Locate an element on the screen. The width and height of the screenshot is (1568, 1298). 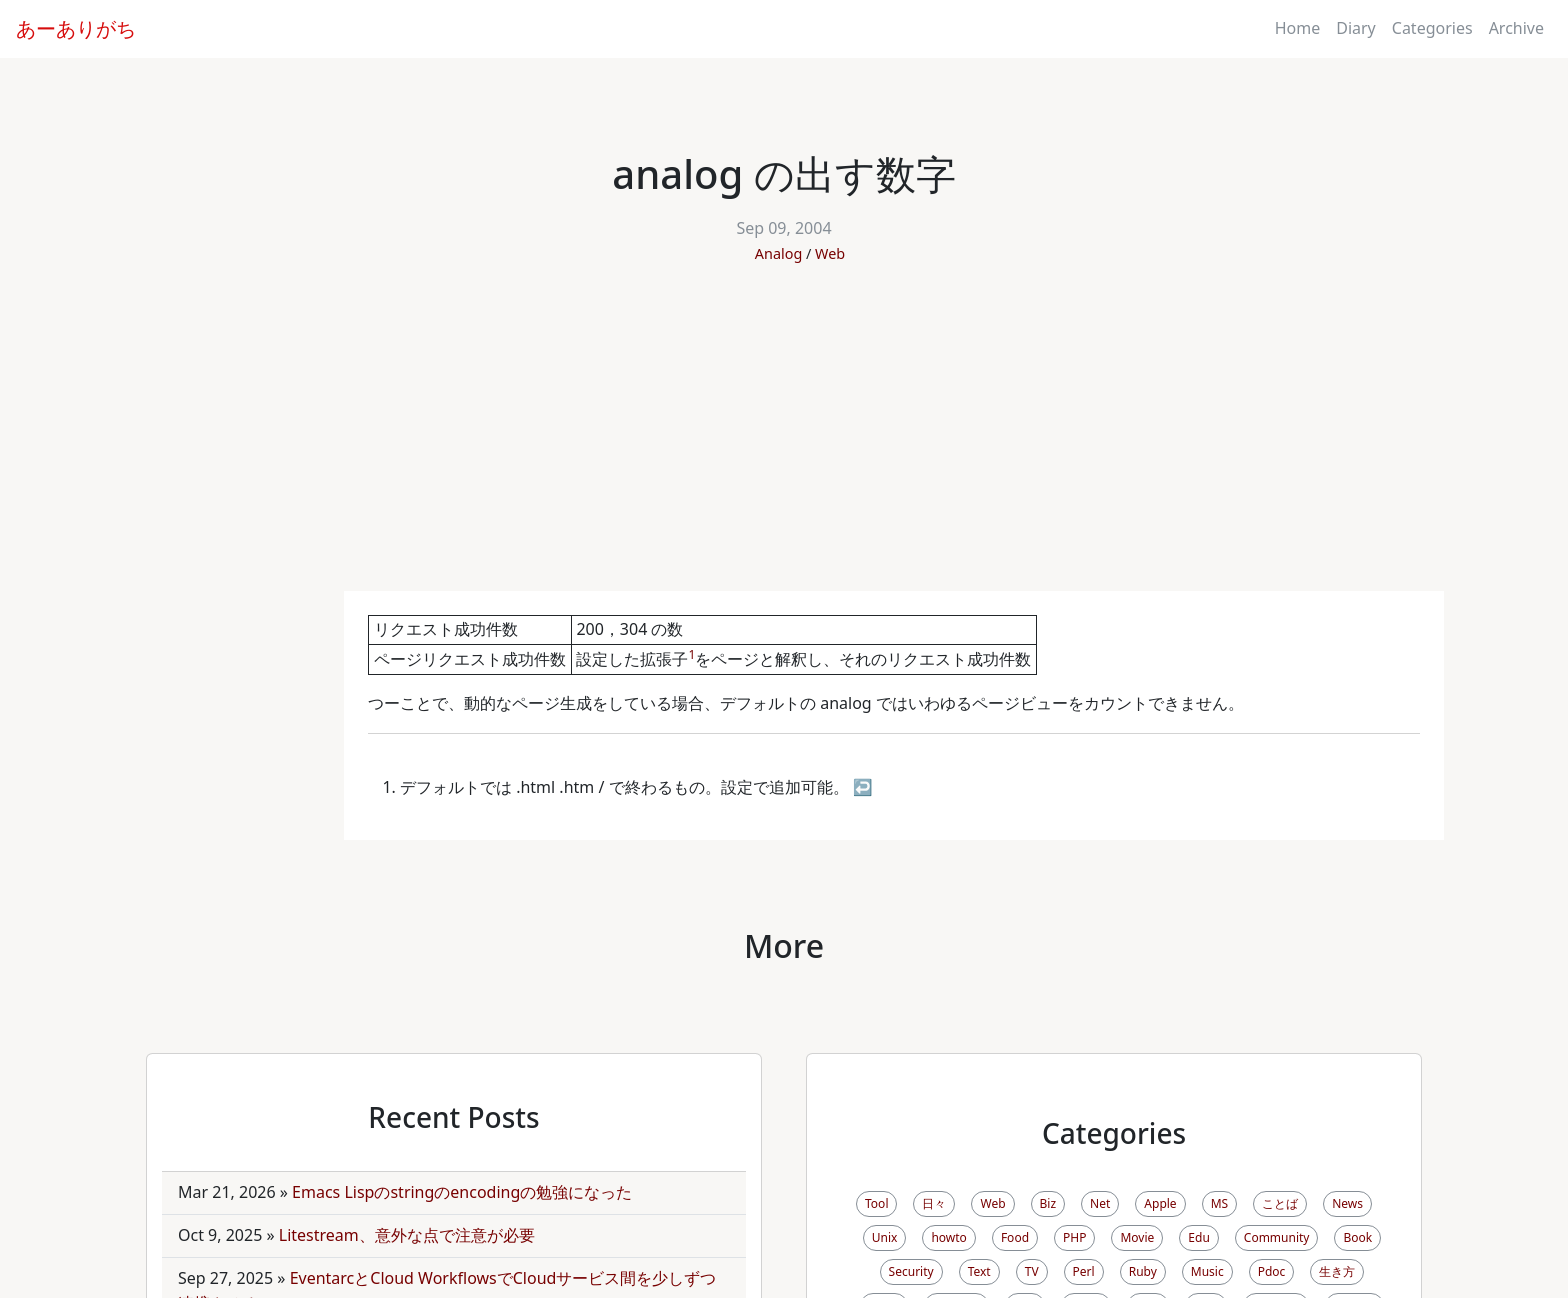
ことば is located at coordinates (1280, 1203).